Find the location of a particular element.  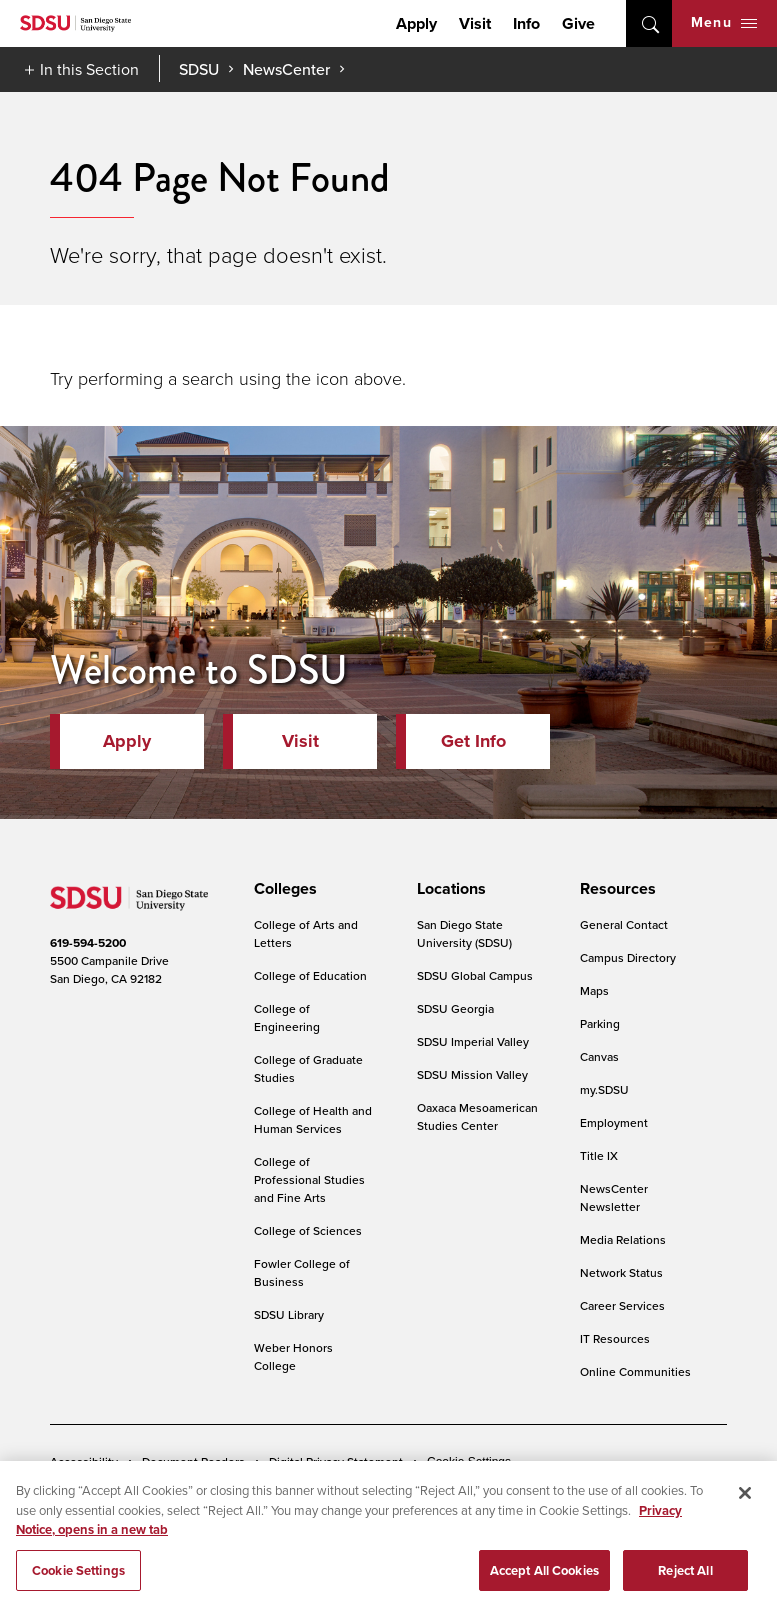

San Diego State University (SDSU) is located at coordinates (464, 933).